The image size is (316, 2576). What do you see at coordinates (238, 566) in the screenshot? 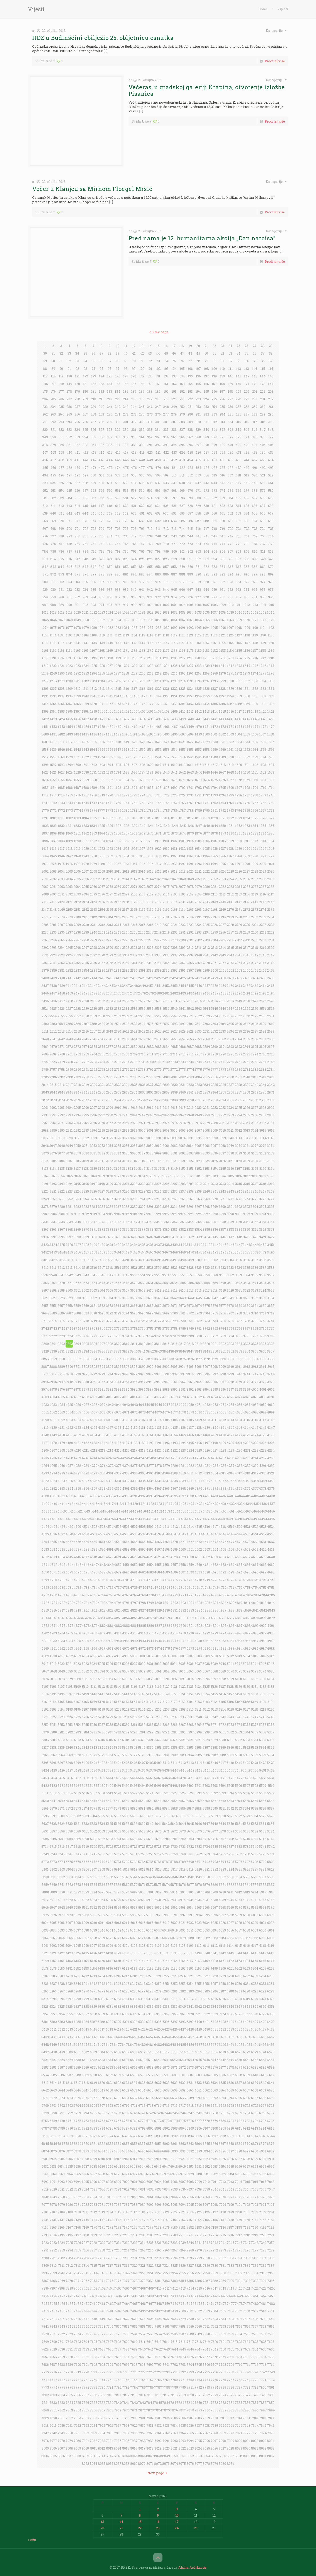
I see `866` at bounding box center [238, 566].